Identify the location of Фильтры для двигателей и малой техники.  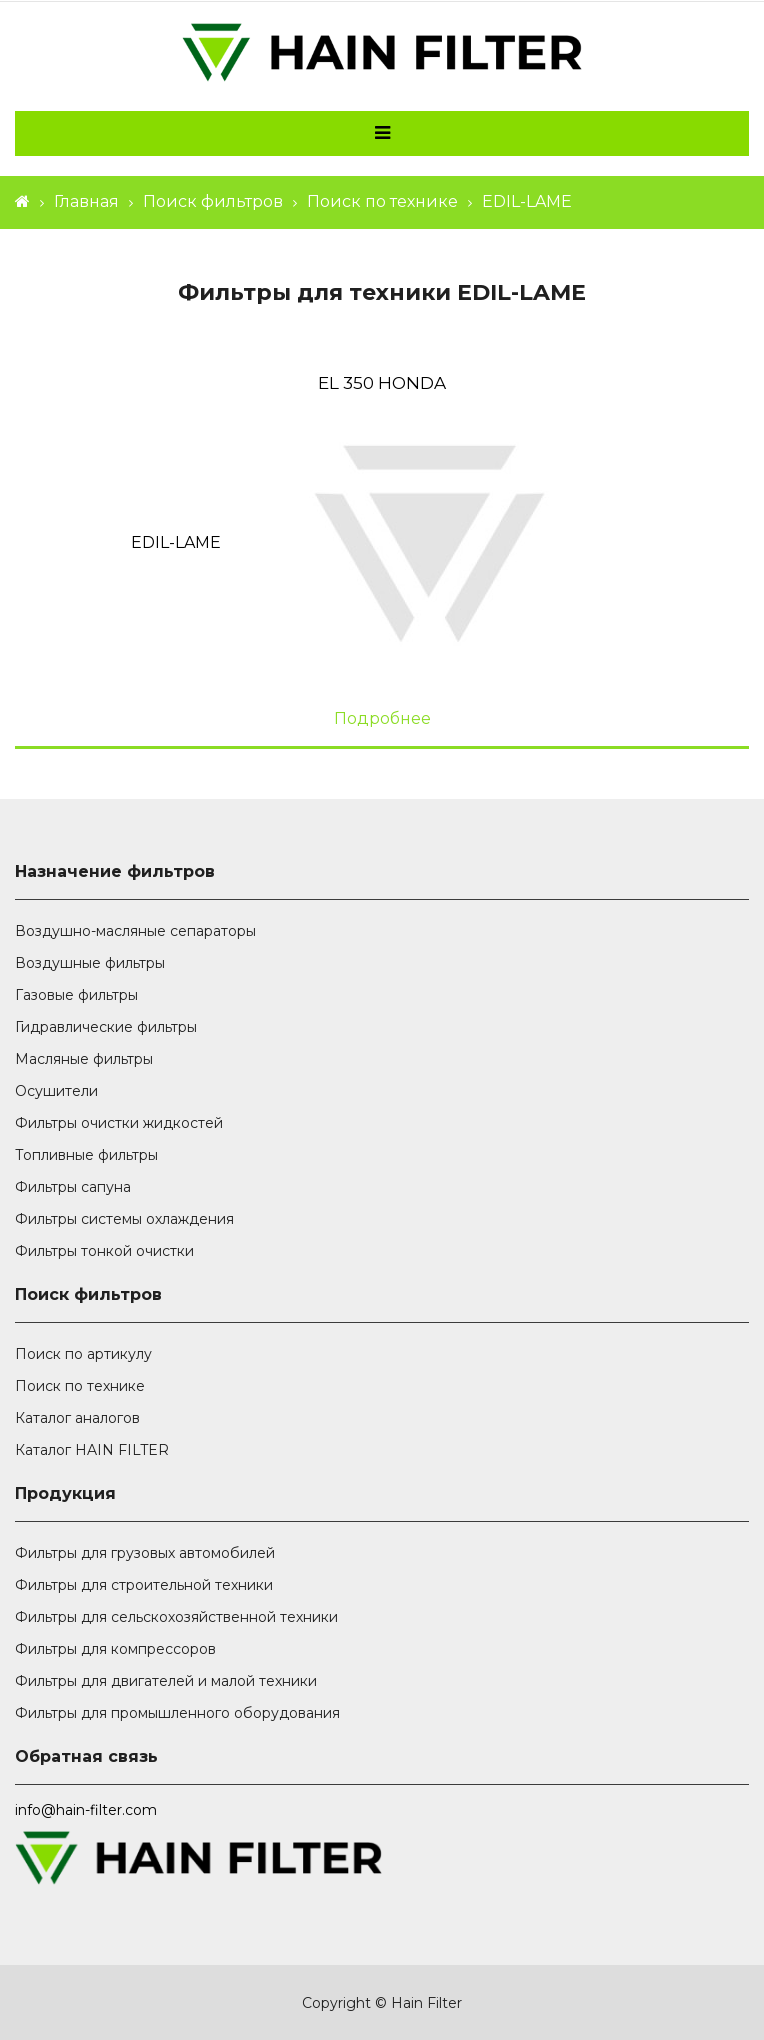
(166, 1681).